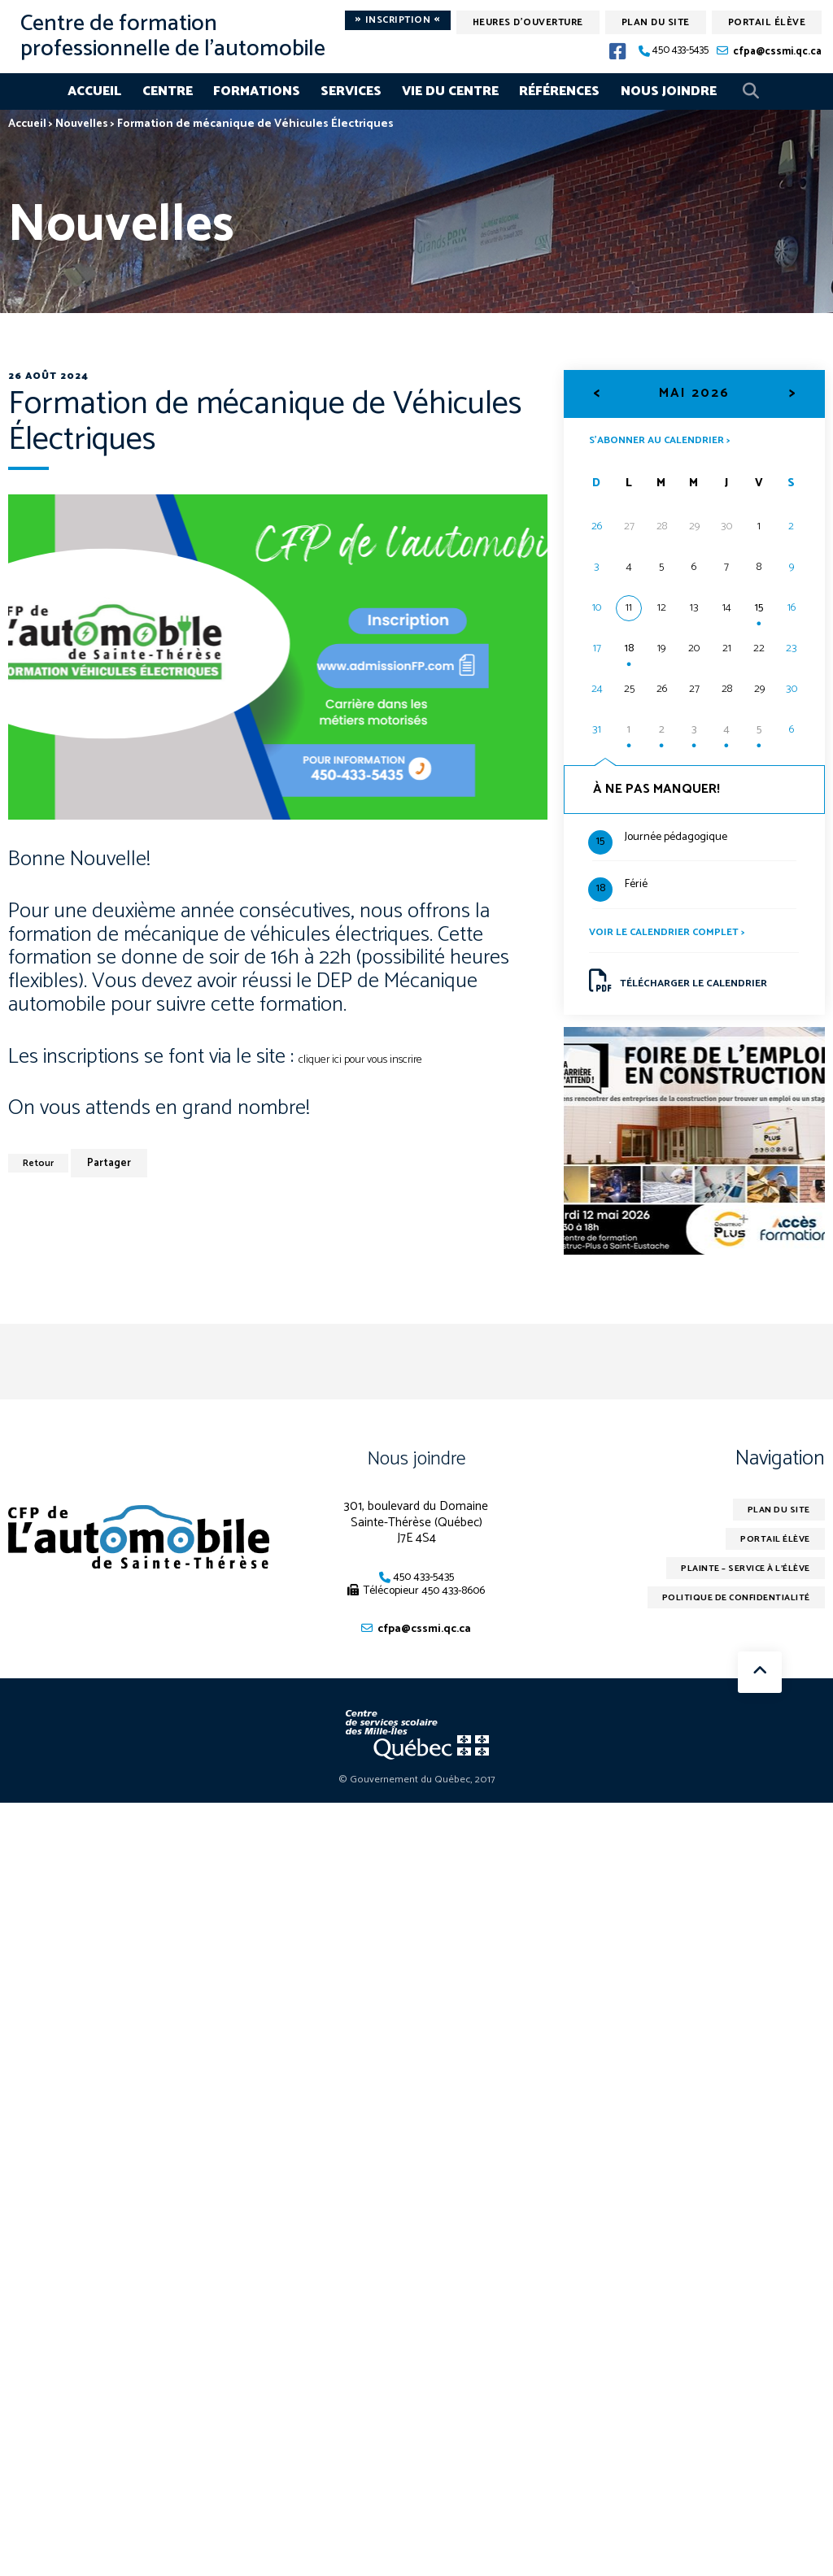 This screenshot has height=2576, width=833. I want to click on Centre, so click(167, 91).